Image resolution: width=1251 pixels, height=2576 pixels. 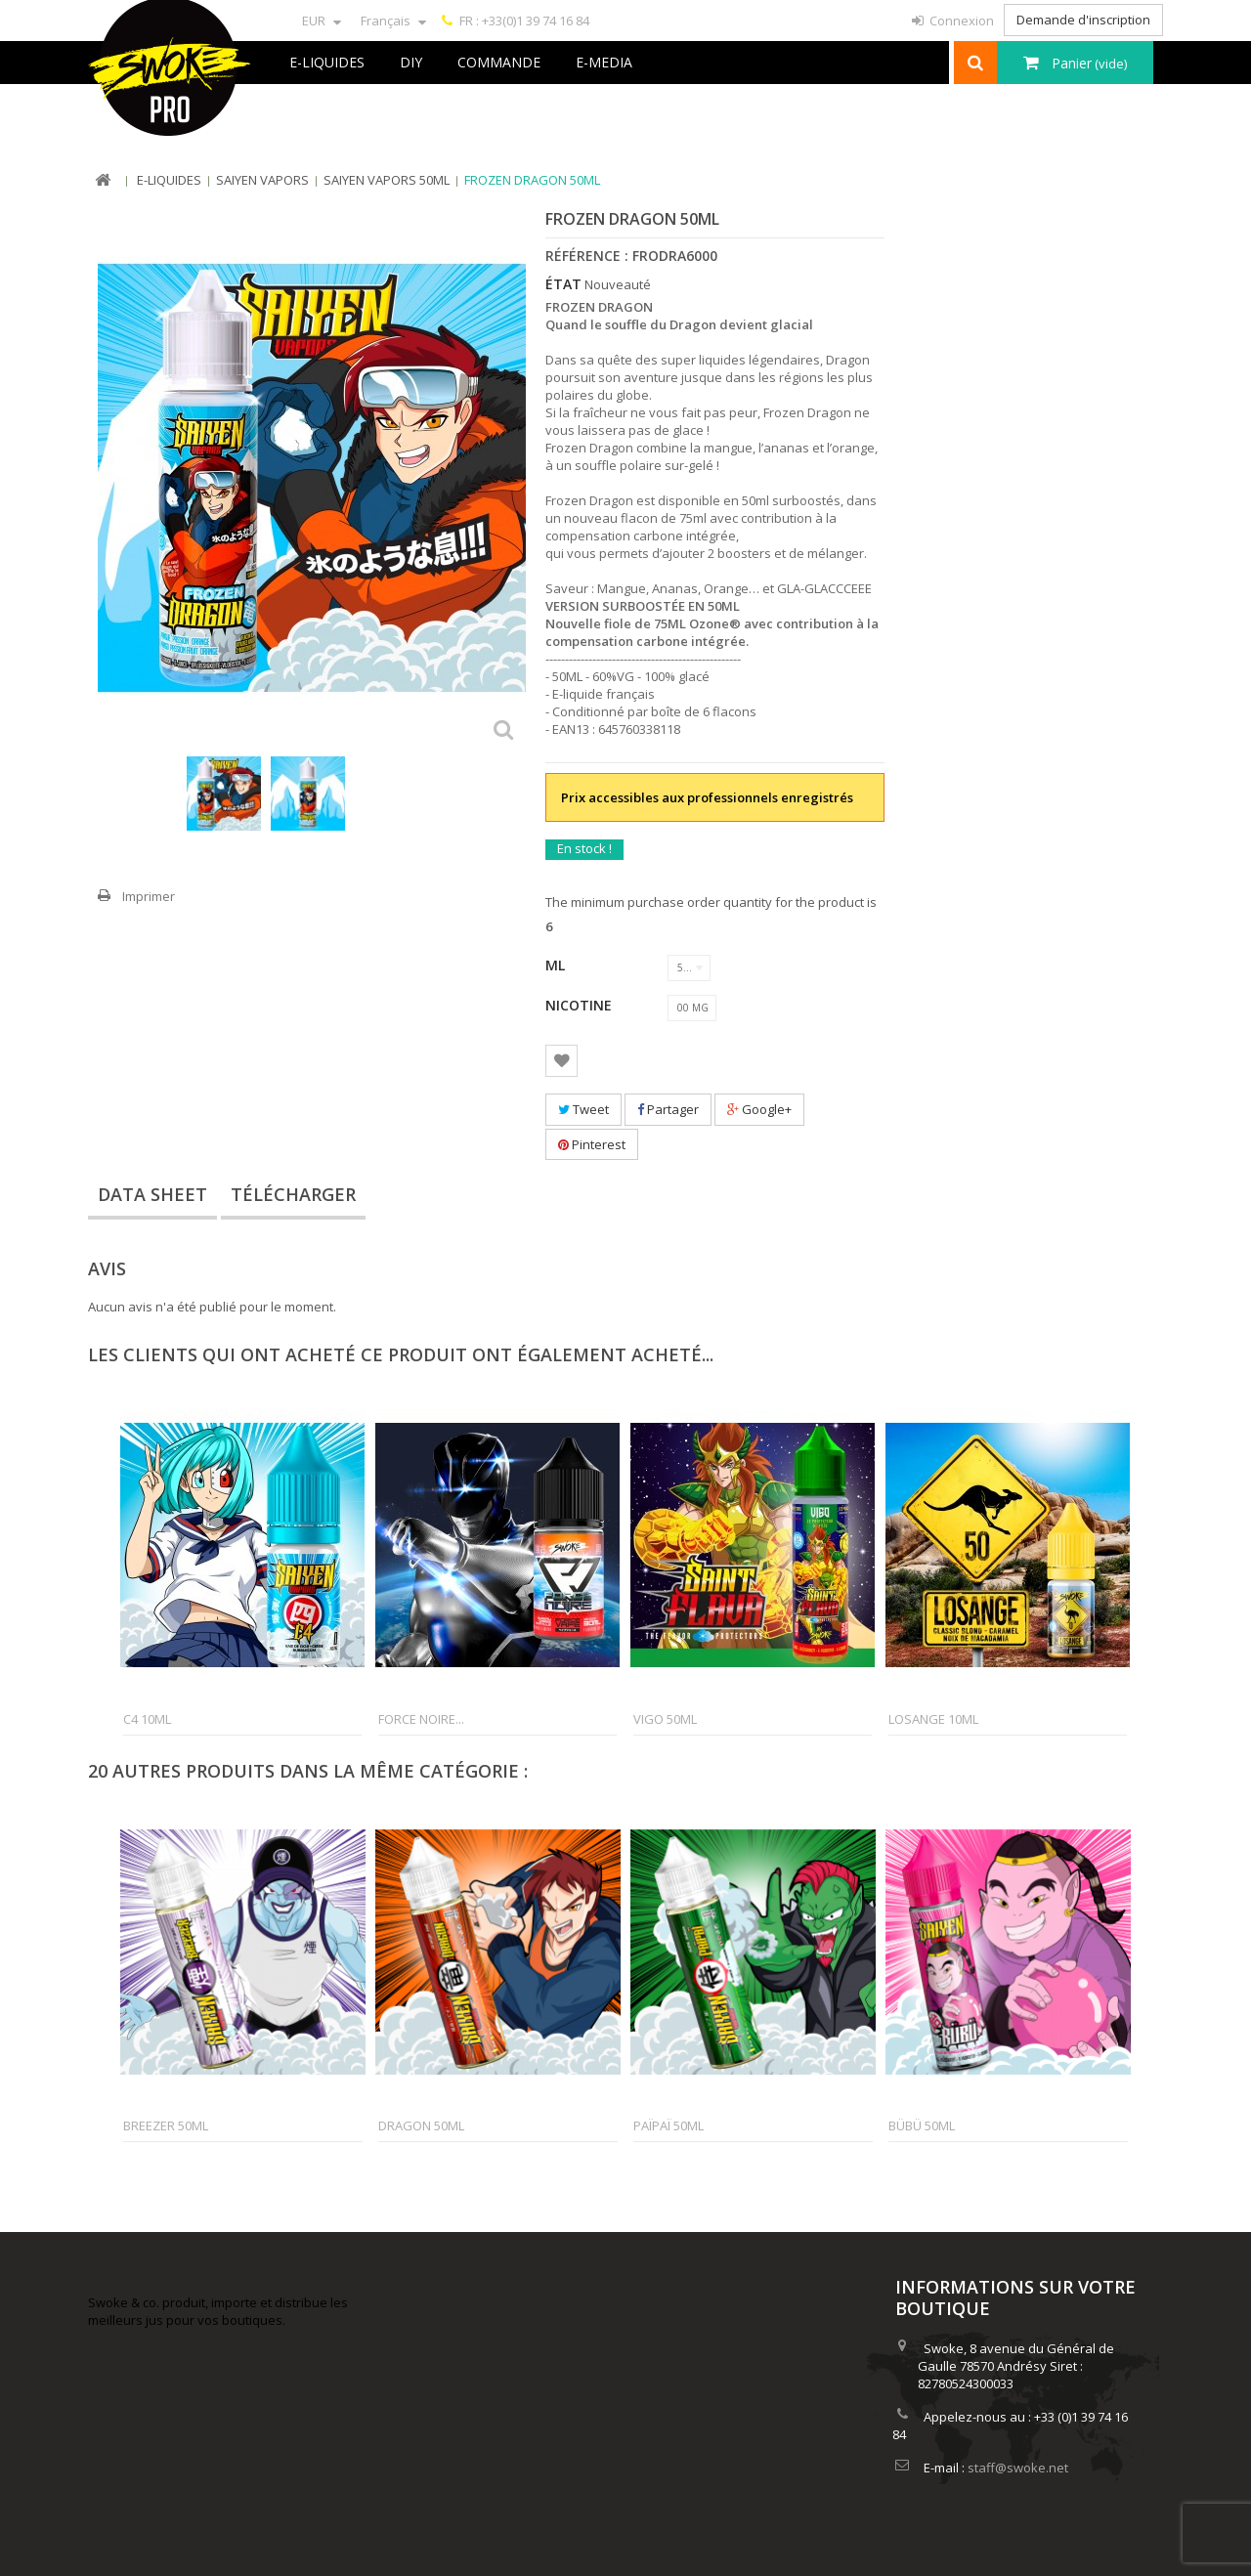 What do you see at coordinates (293, 1194) in the screenshot?
I see `Télécharger` at bounding box center [293, 1194].